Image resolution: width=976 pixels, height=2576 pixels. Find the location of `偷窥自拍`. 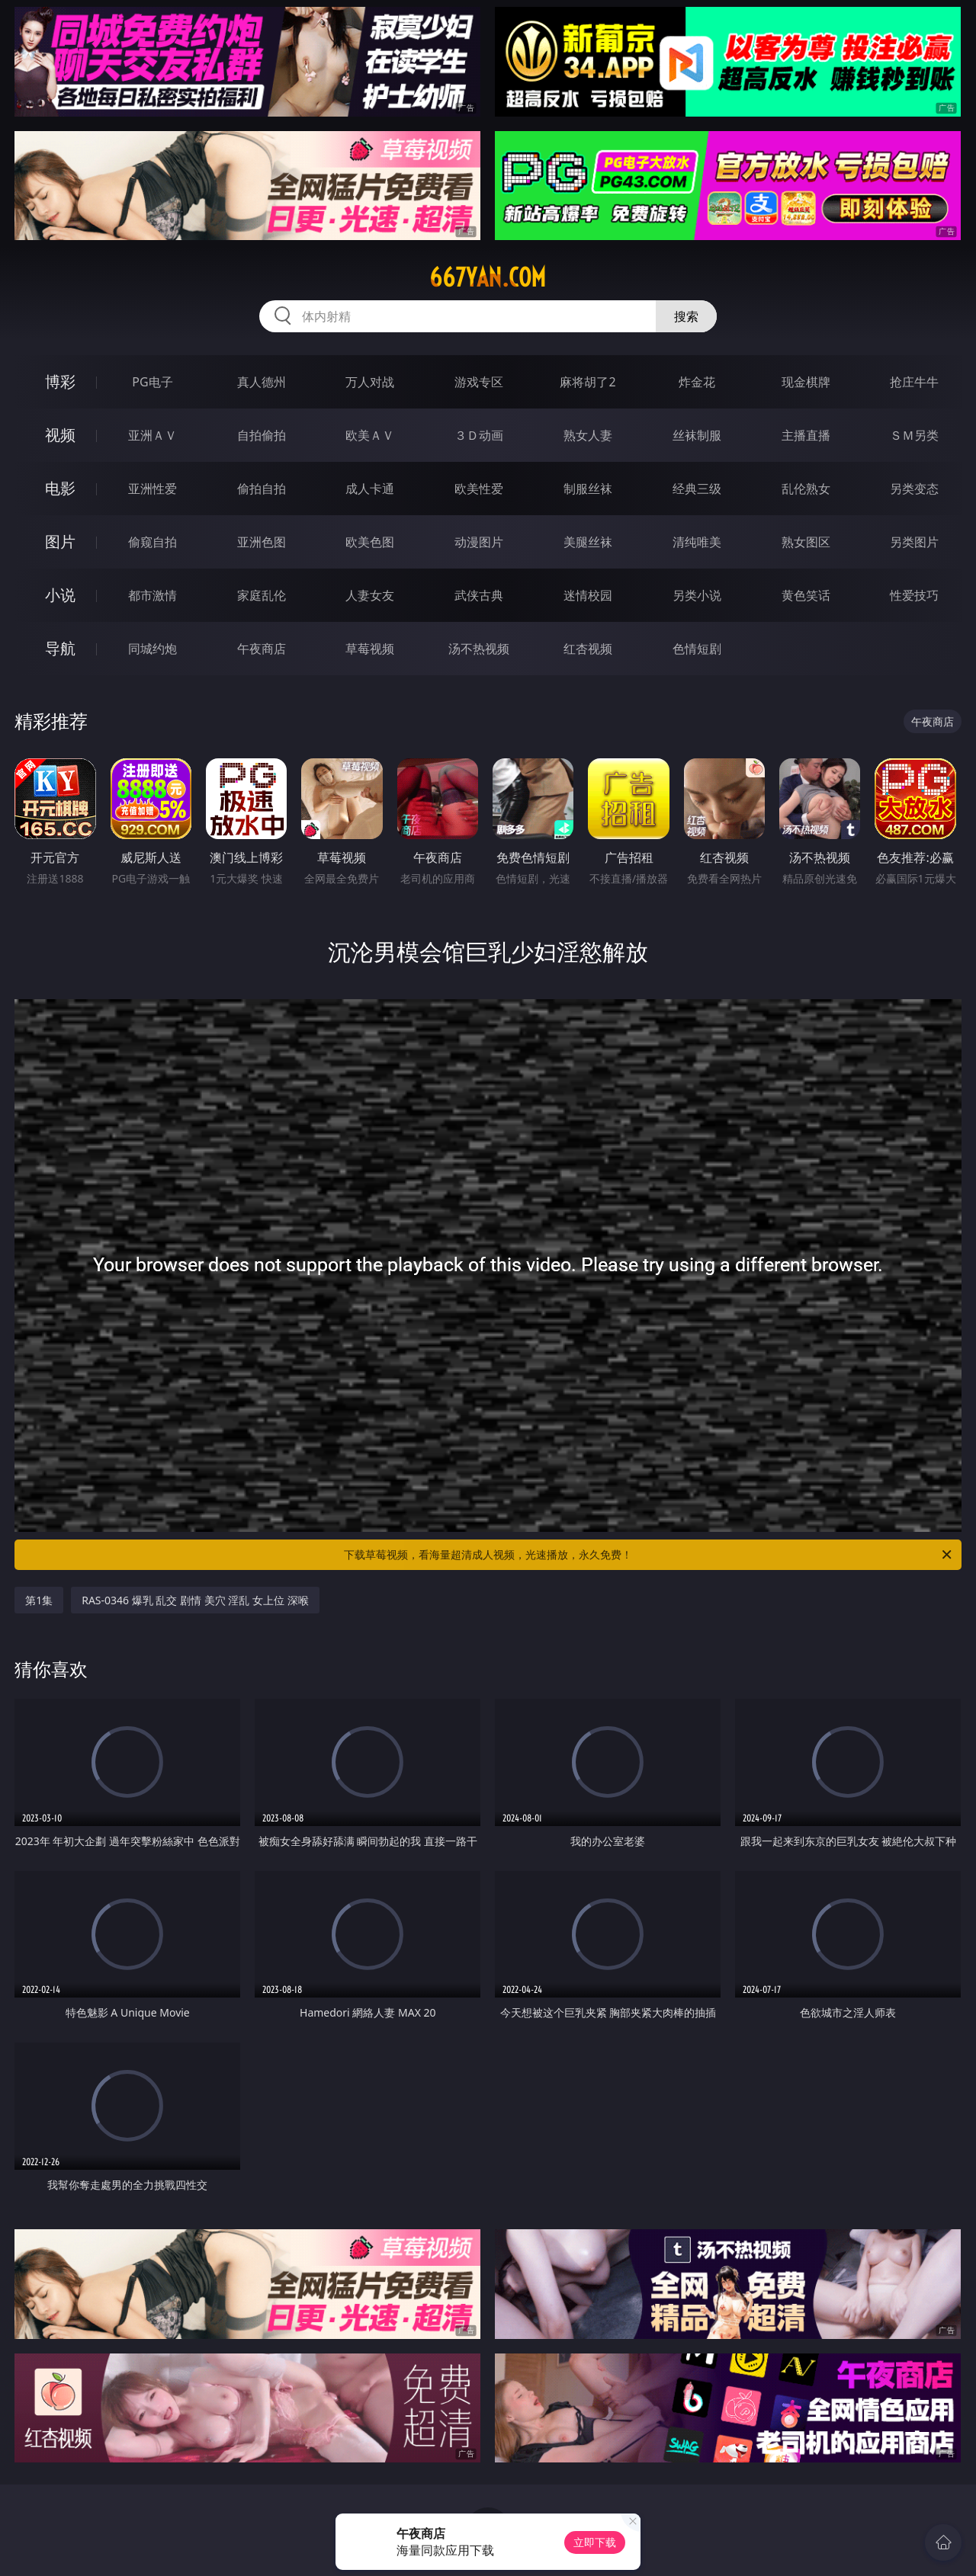

偷窥自拍 is located at coordinates (152, 541).